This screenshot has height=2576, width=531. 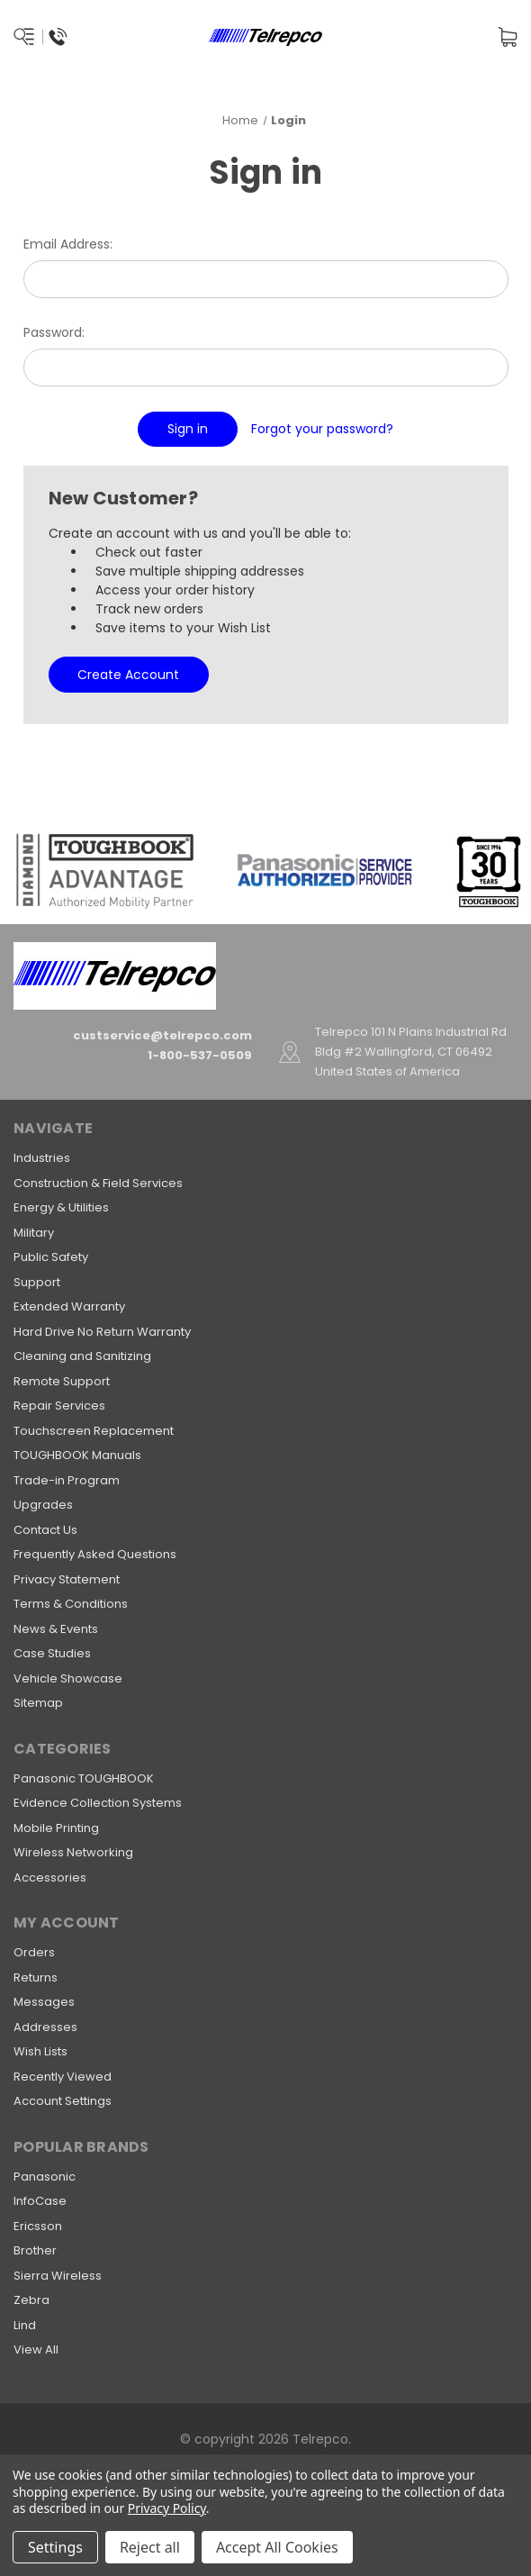 What do you see at coordinates (34, 1232) in the screenshot?
I see `Military` at bounding box center [34, 1232].